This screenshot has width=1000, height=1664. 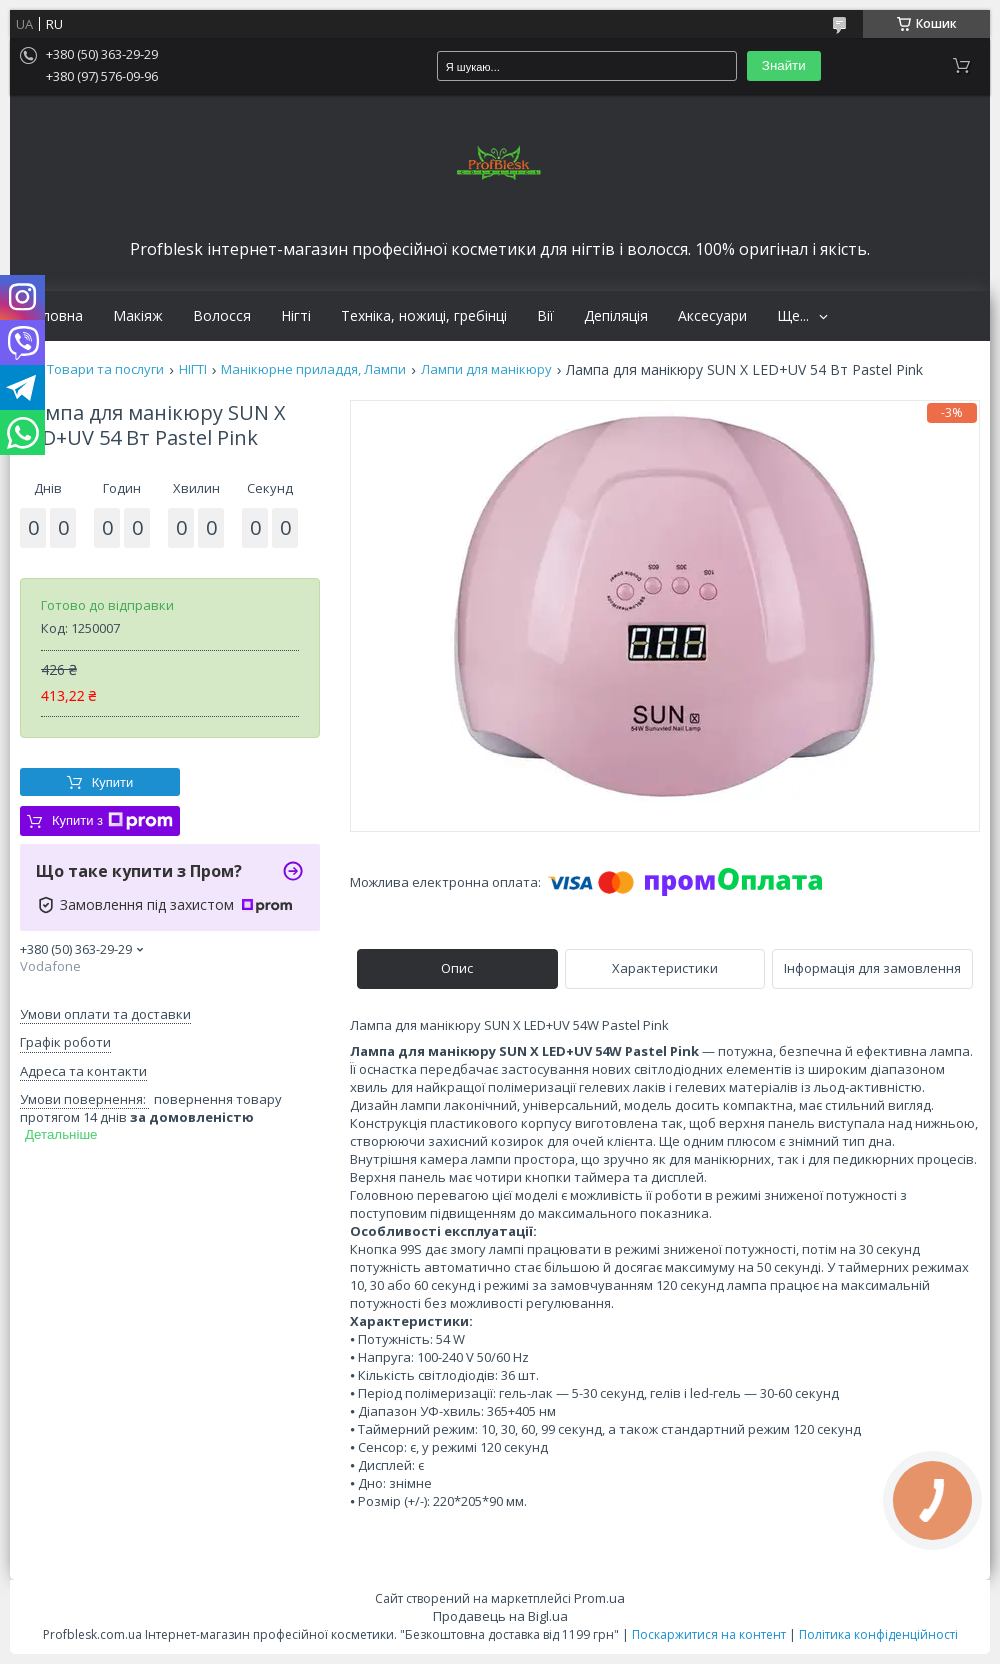 I want to click on Вії, so click(x=545, y=316).